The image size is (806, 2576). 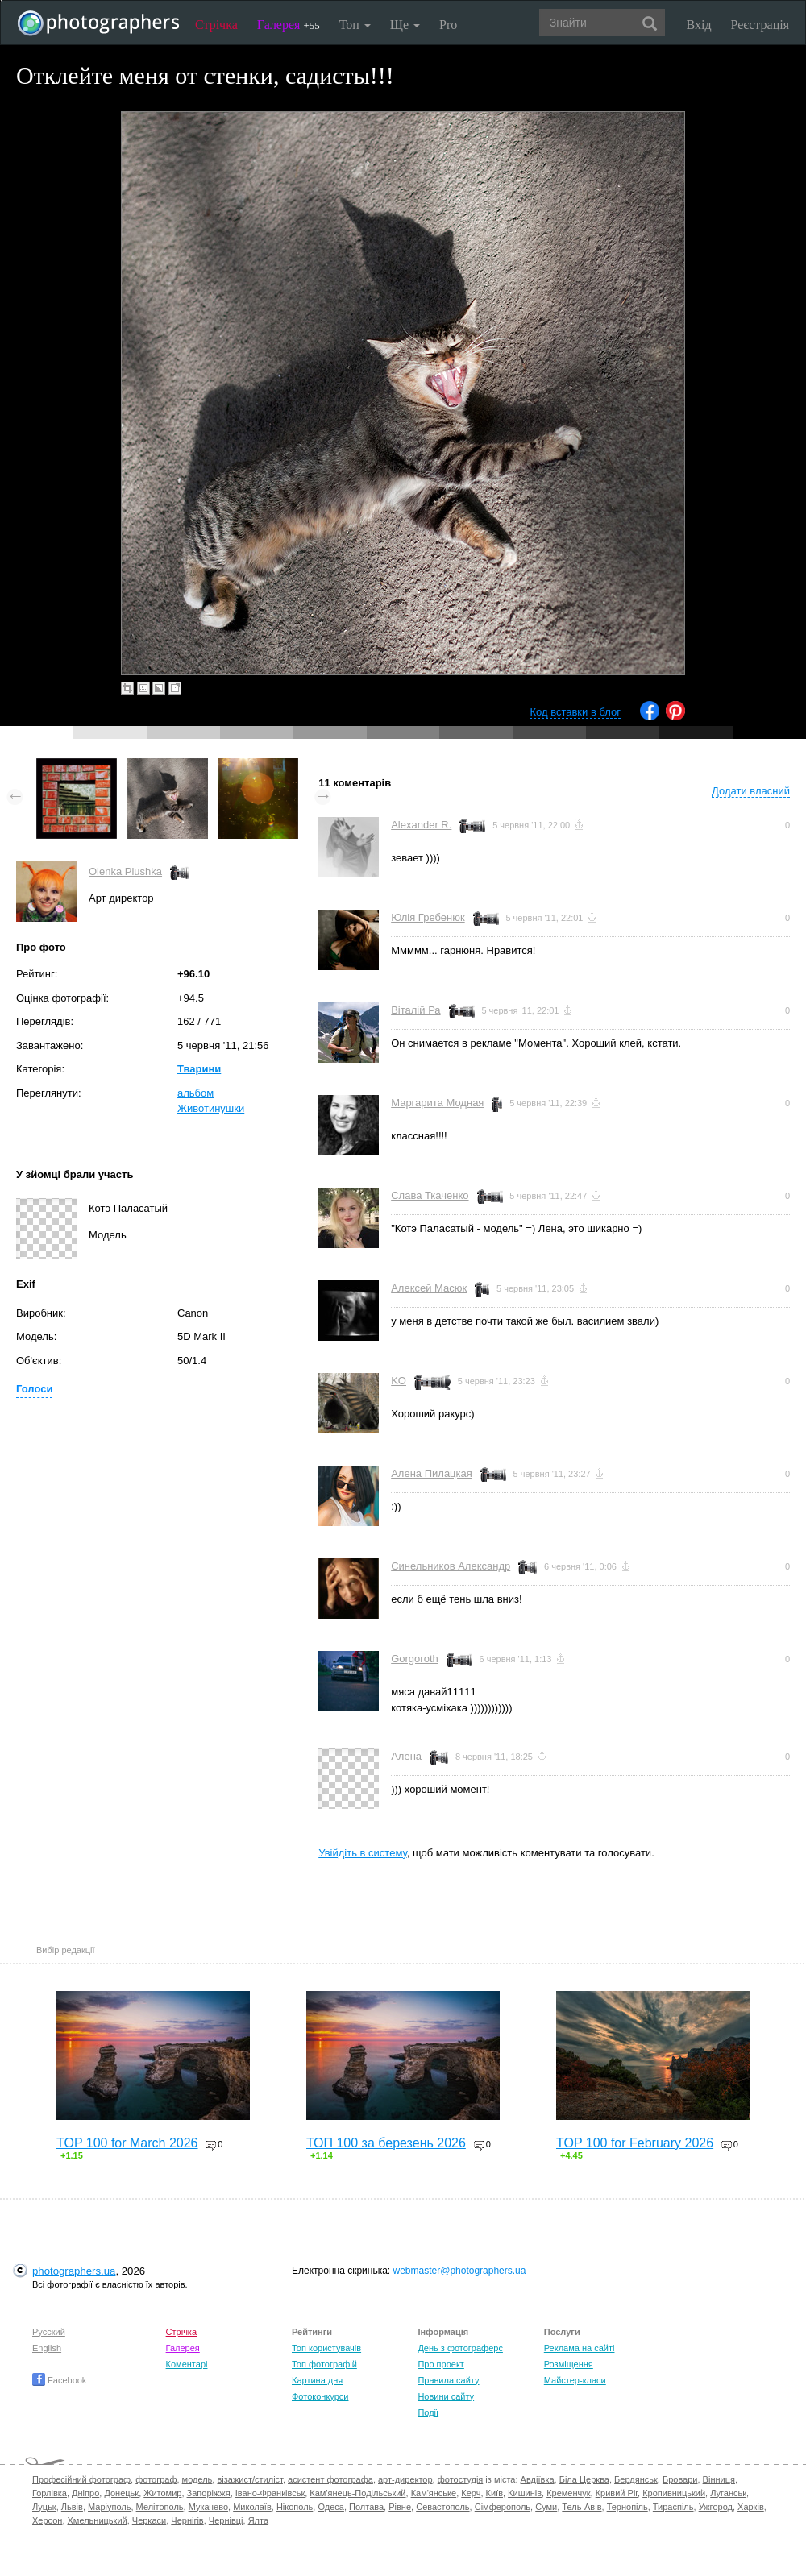 What do you see at coordinates (751, 791) in the screenshot?
I see `Додати власний` at bounding box center [751, 791].